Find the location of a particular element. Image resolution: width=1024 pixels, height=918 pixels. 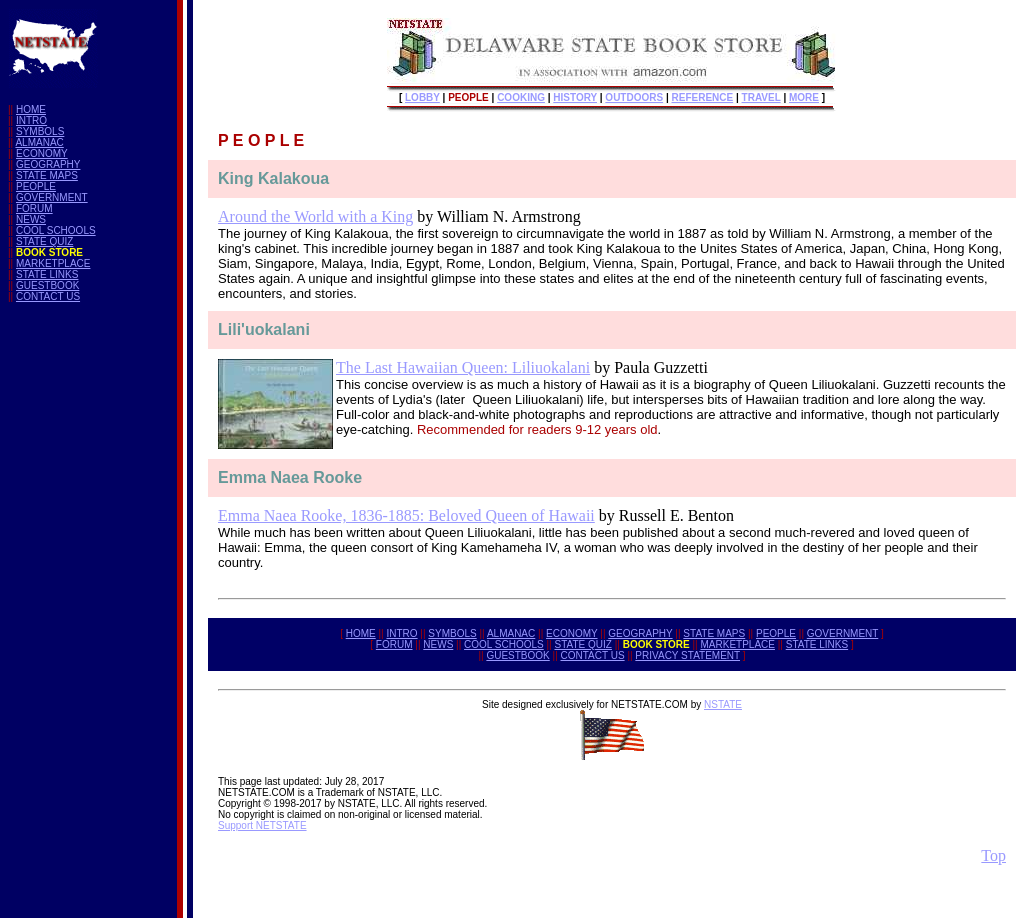

The Last Hawaiian Queen: Liliuokalani is located at coordinates (463, 367).